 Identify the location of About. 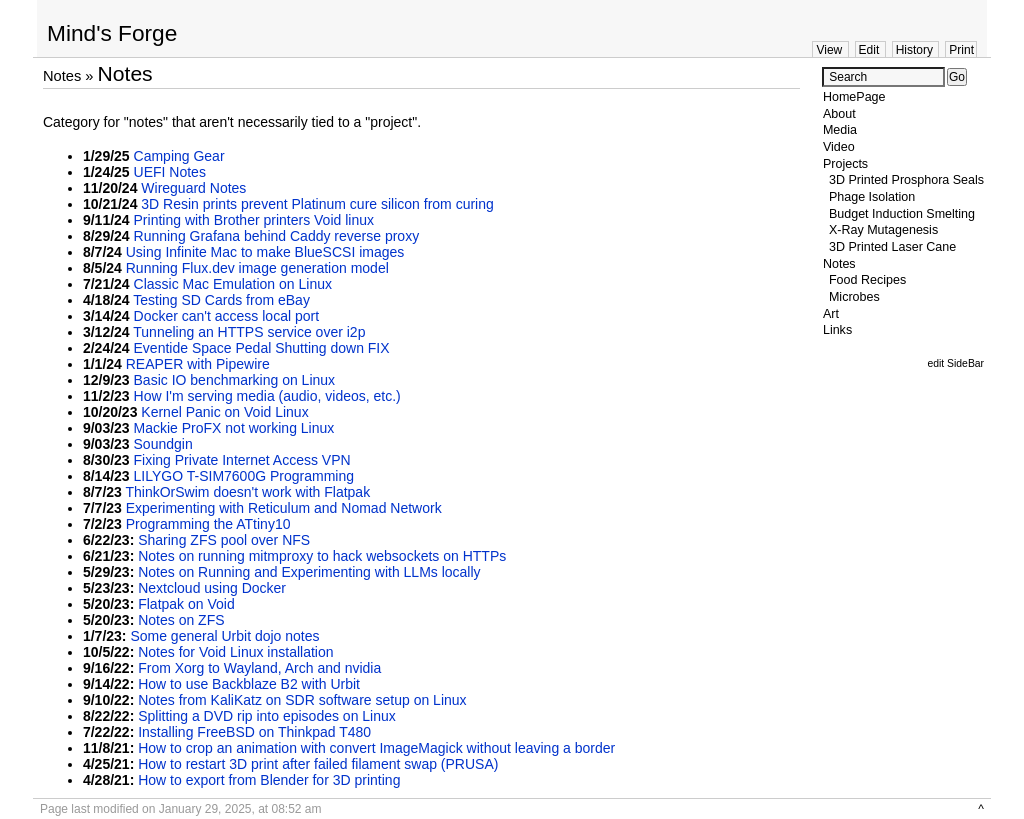
(839, 114).